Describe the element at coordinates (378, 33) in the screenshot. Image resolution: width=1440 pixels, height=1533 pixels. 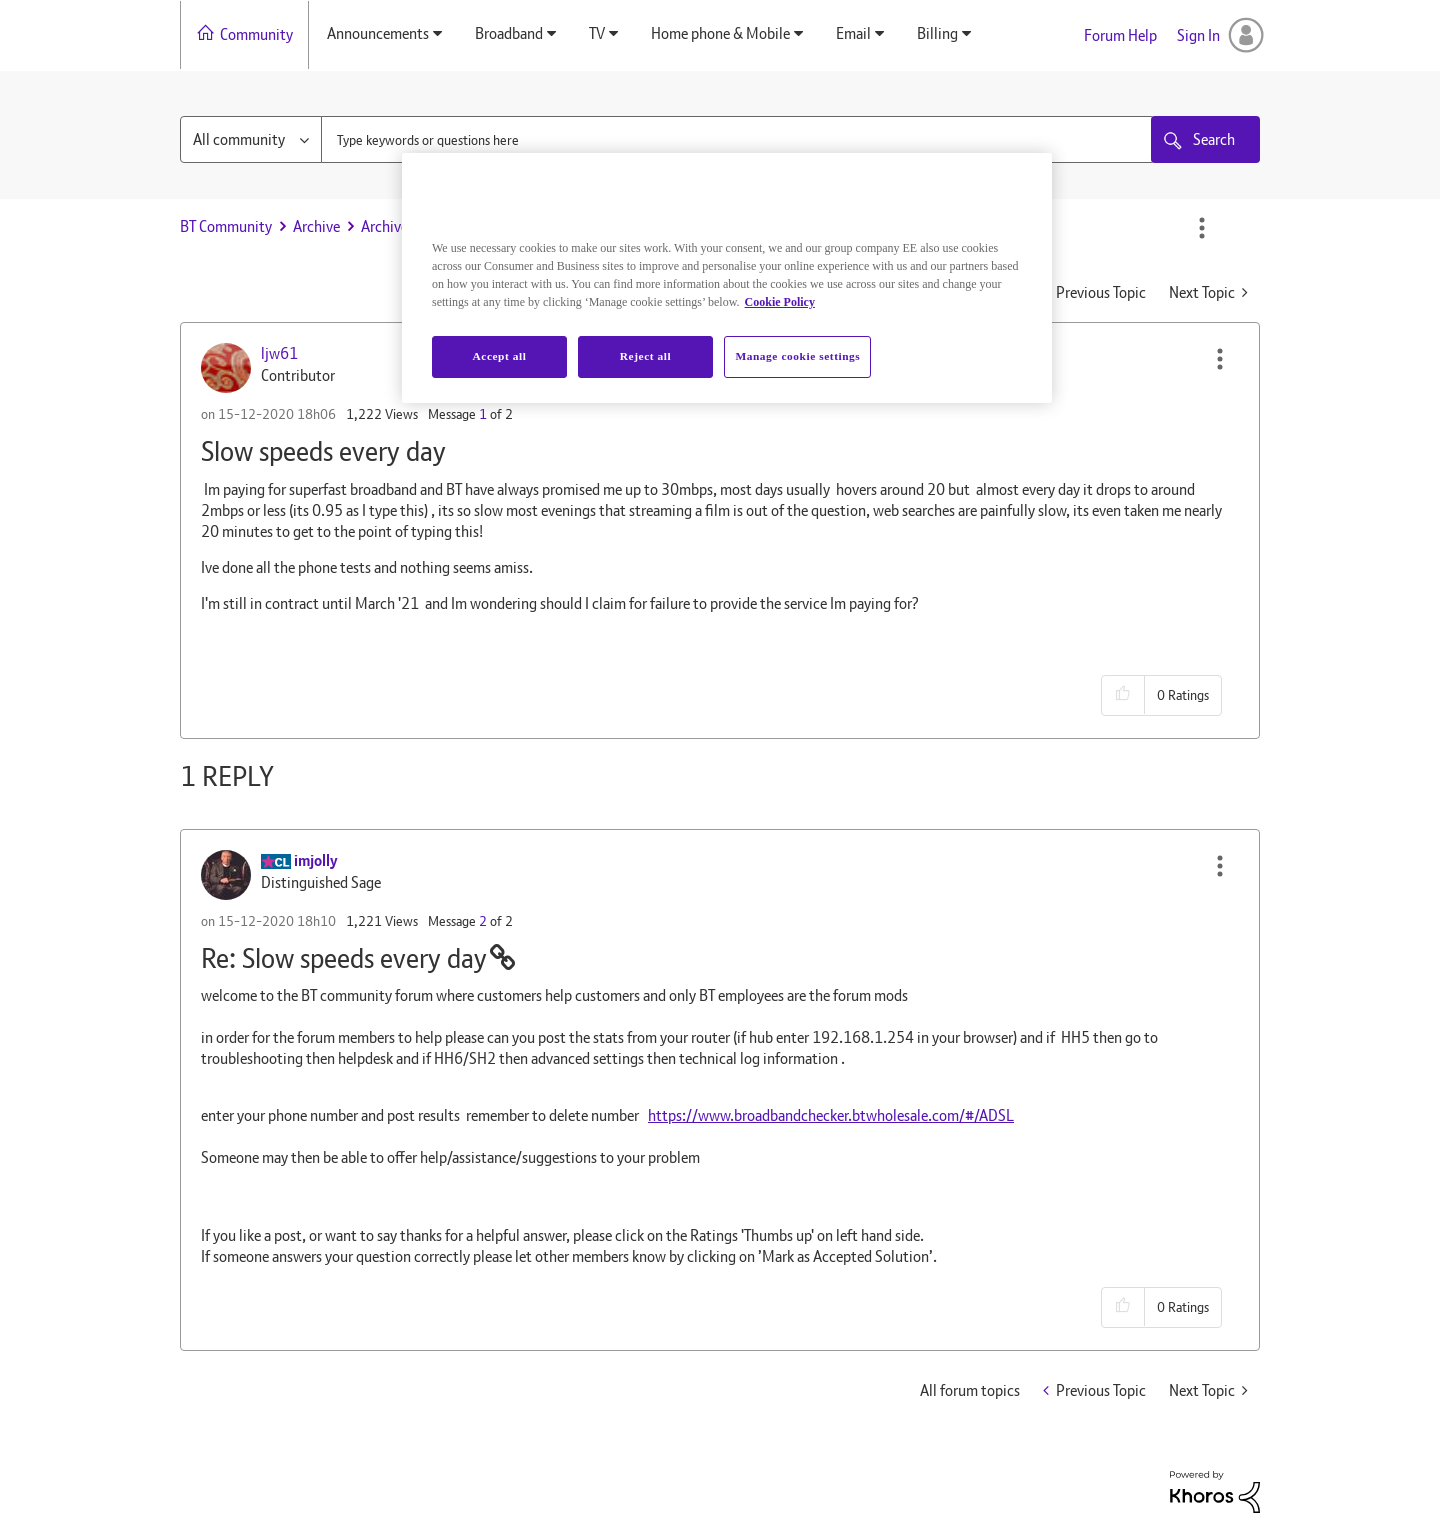
I see `Announcements [menuitem]` at that location.